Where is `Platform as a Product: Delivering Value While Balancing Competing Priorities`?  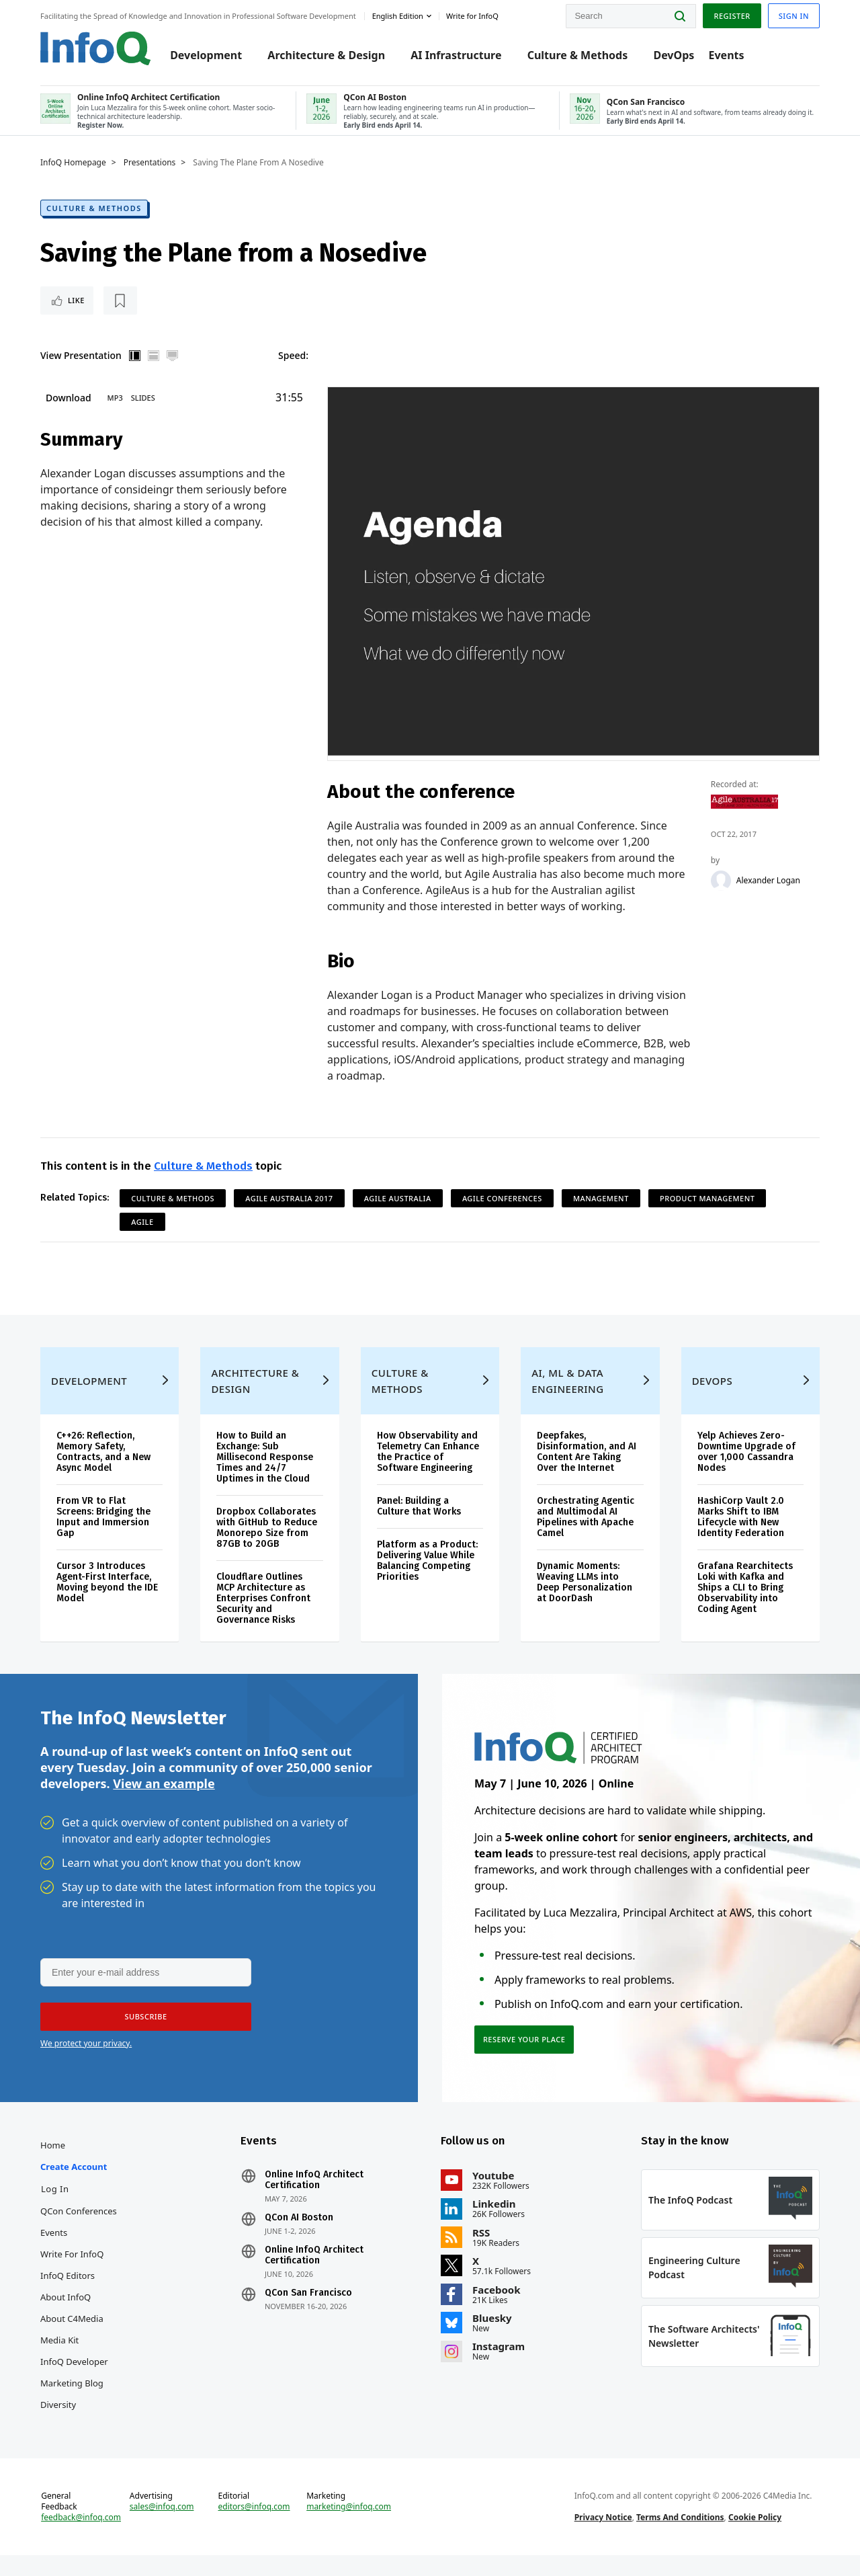
Platform as a Product: Delivering Value While Balancing Competing Priorities is located at coordinates (427, 1581).